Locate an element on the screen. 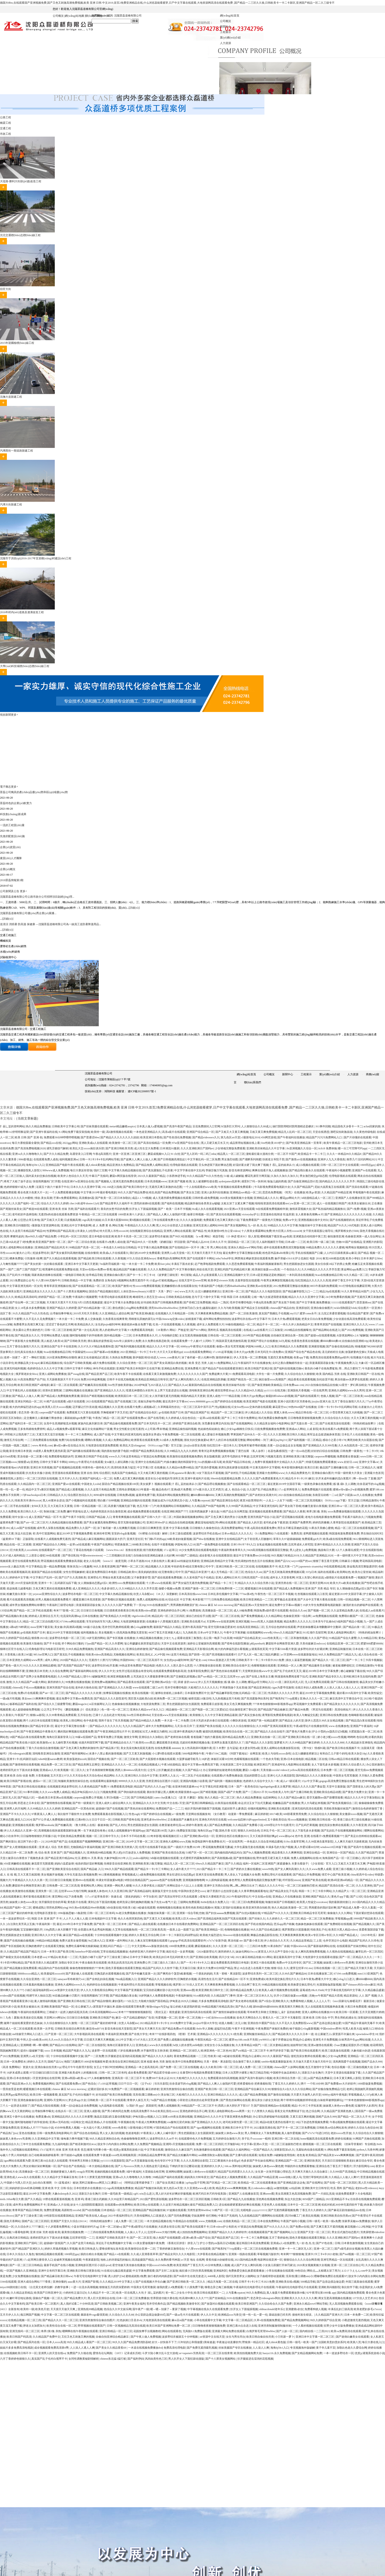 The image size is (385, 2576). 伦理电影百度影音 is located at coordinates (45, 1913).